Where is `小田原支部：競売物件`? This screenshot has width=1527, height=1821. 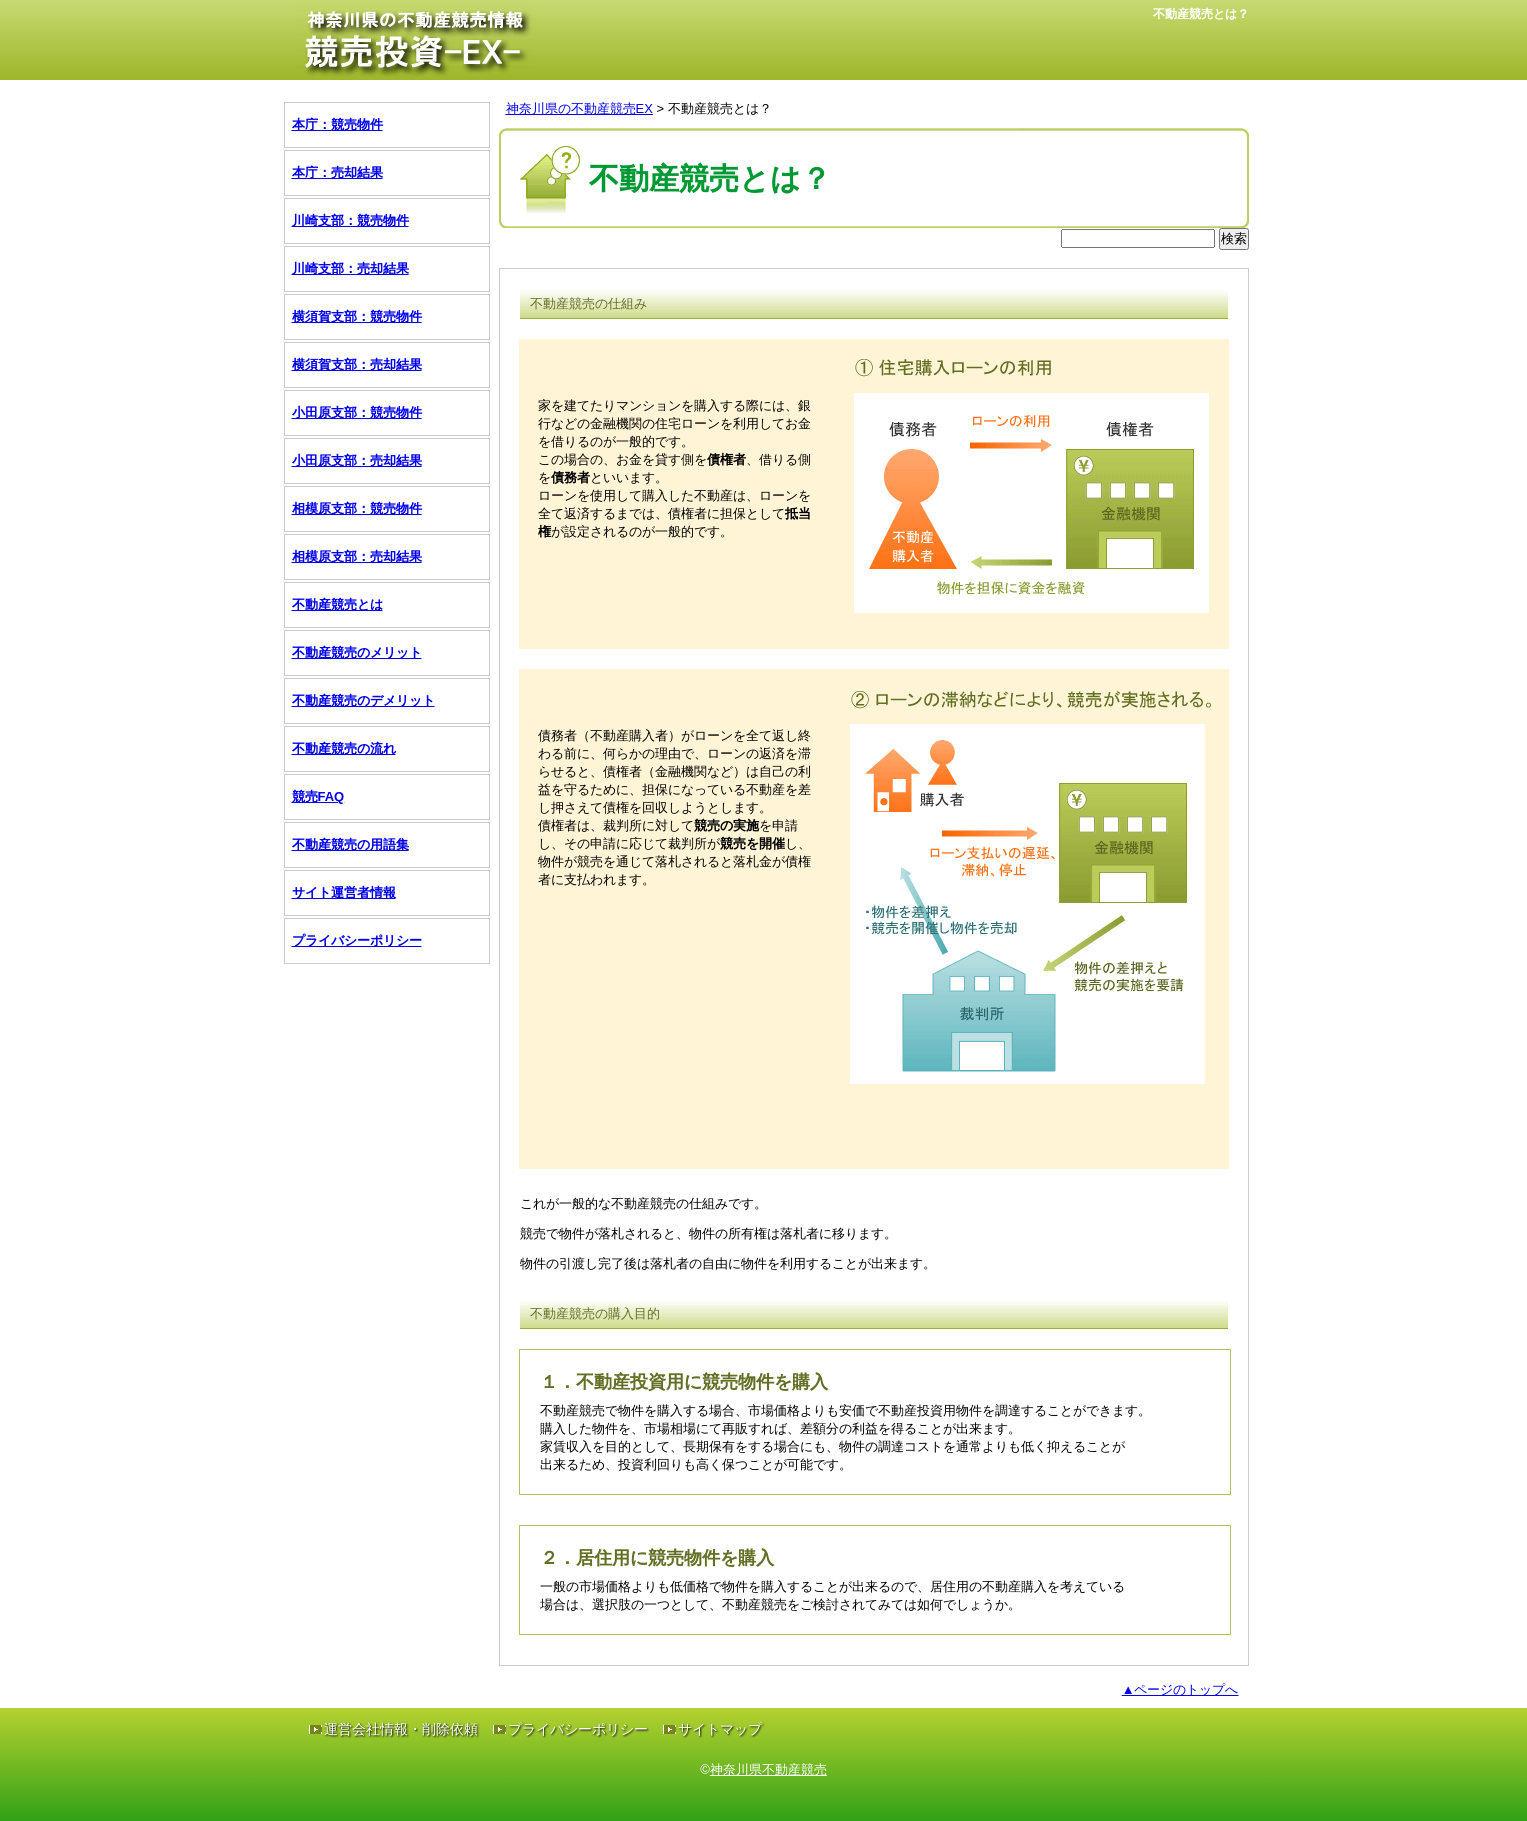
小田原支部：競売物件 is located at coordinates (357, 412).